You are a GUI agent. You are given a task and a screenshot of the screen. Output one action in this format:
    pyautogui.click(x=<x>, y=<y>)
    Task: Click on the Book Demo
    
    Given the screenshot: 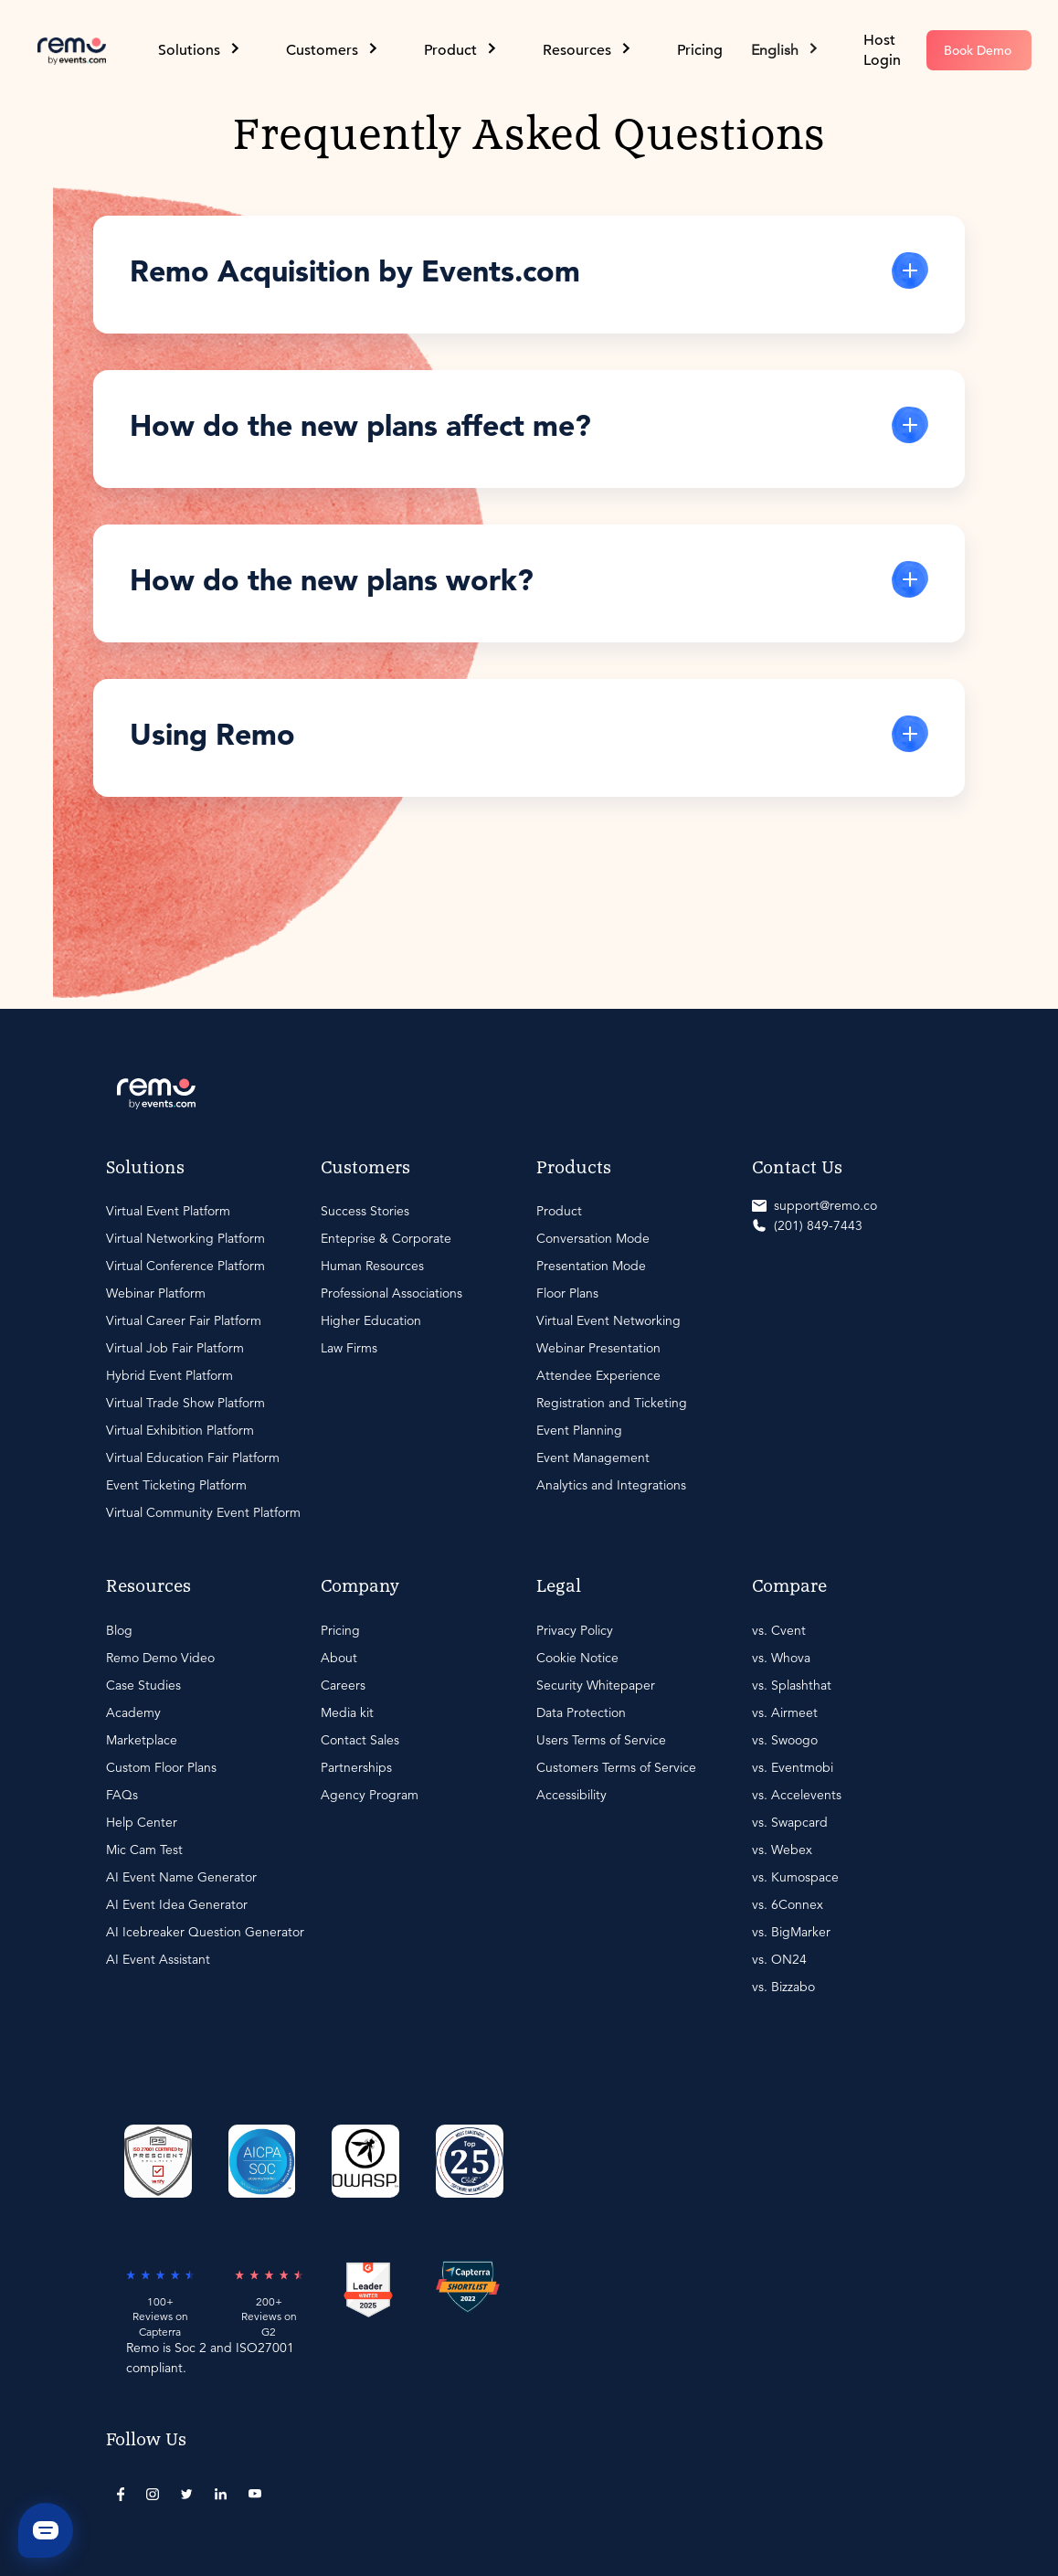 What is the action you would take?
    pyautogui.click(x=977, y=50)
    